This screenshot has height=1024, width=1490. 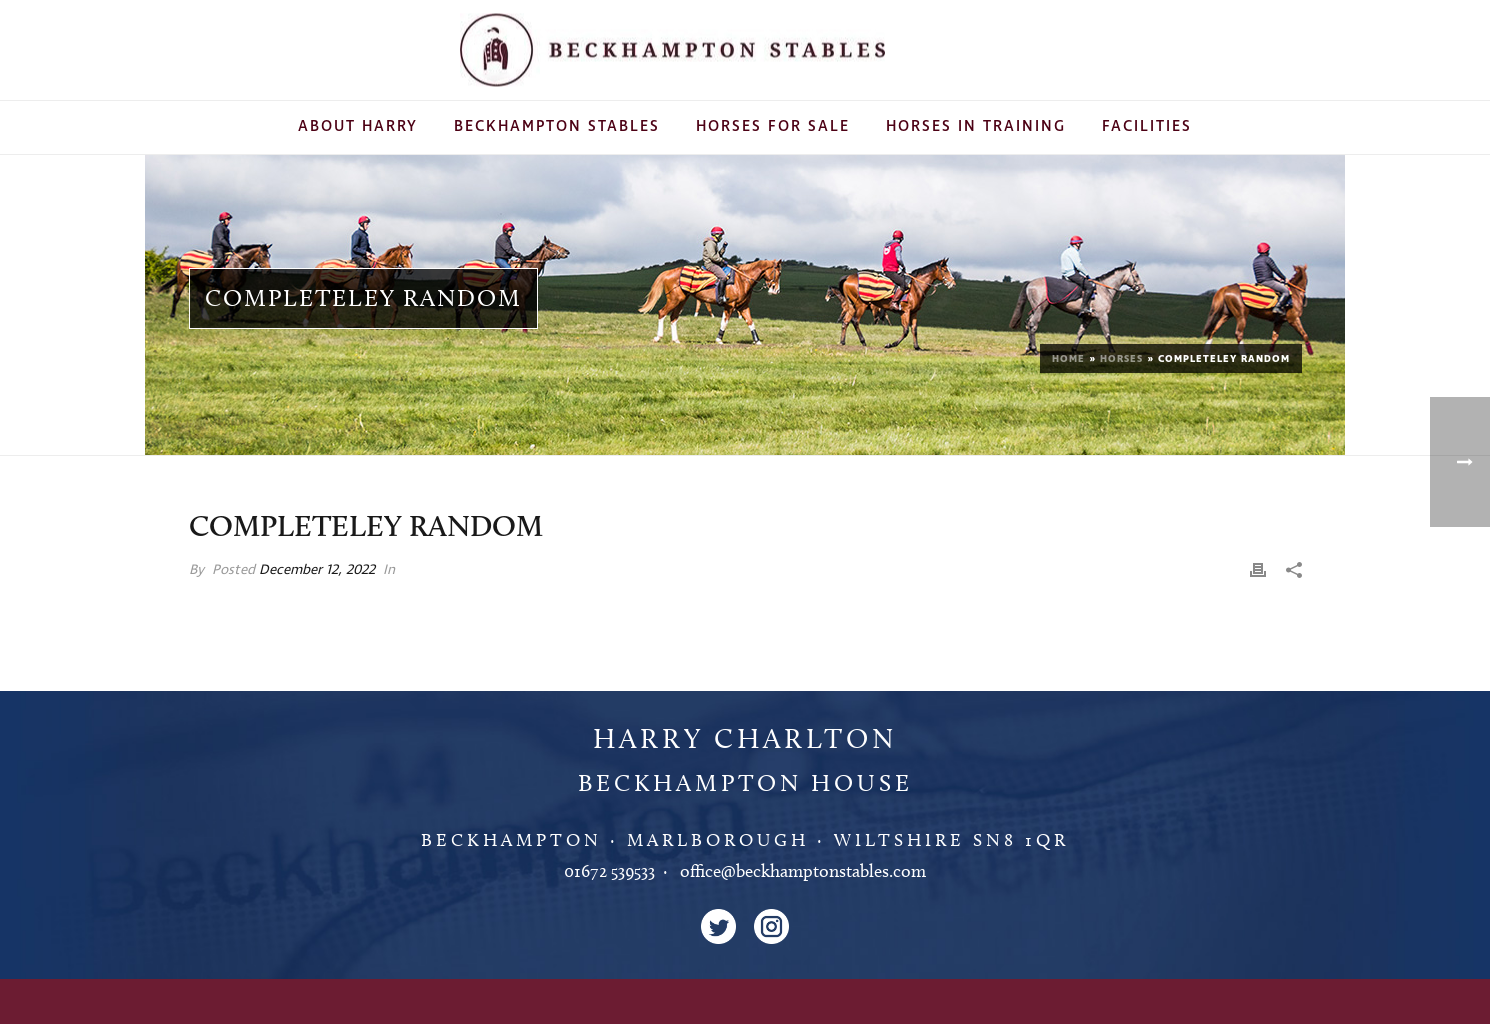 I want to click on Home, so click(x=1068, y=359).